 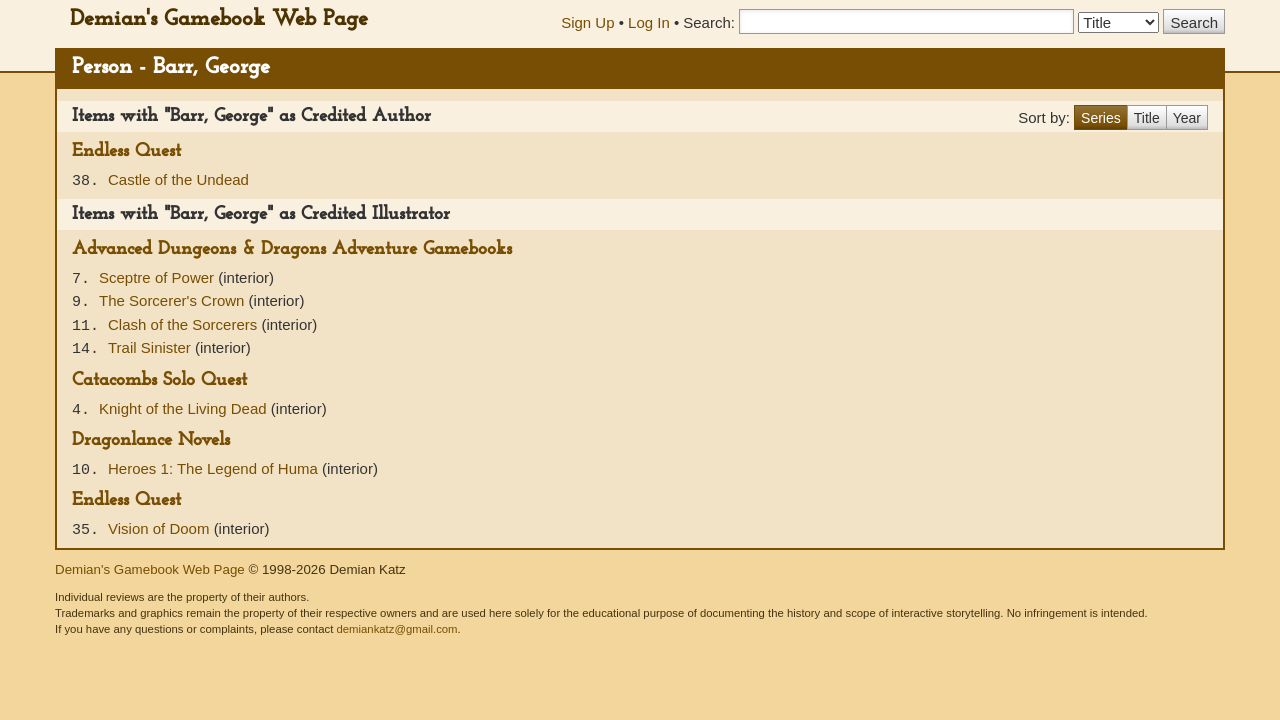 What do you see at coordinates (215, 468) in the screenshot?
I see `Heroes 1: The Legend of Huma` at bounding box center [215, 468].